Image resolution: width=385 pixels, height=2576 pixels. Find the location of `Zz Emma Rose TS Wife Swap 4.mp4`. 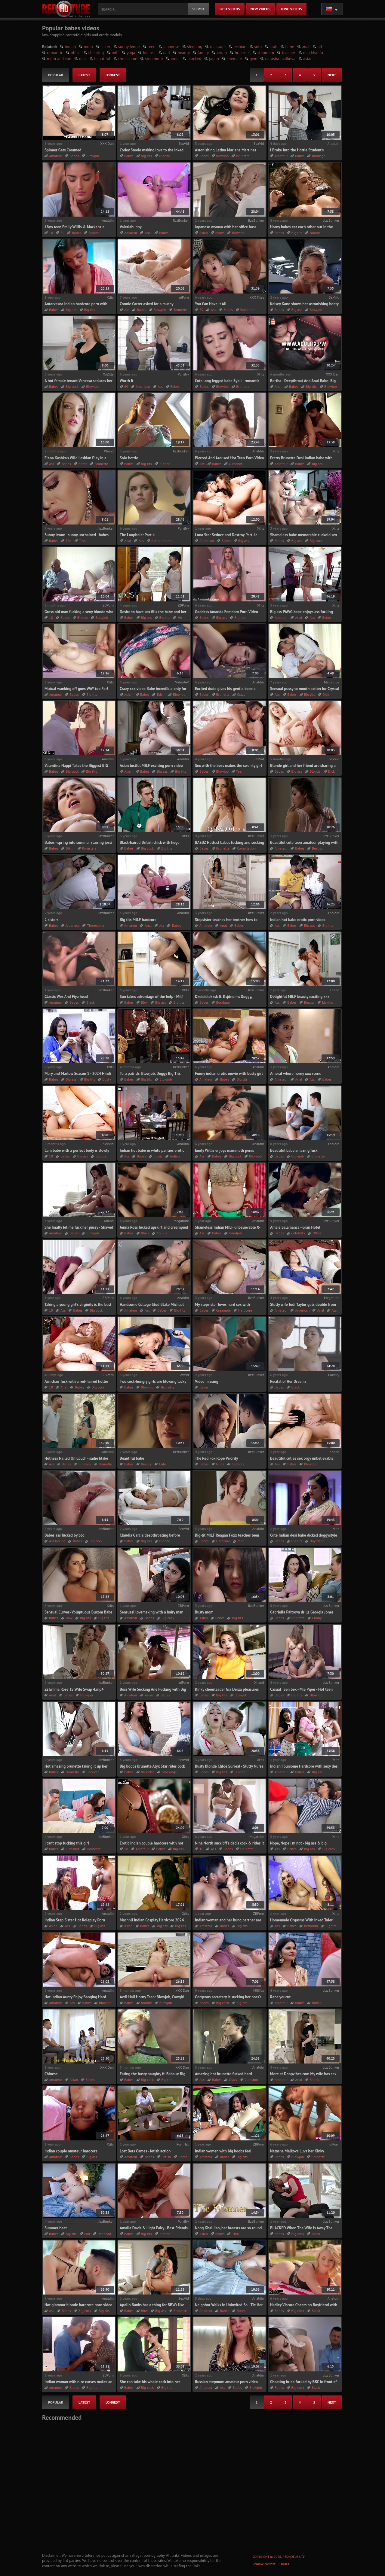

Zz Emma Rose TS Wife Swap 4.mp4 is located at coordinates (74, 1689).